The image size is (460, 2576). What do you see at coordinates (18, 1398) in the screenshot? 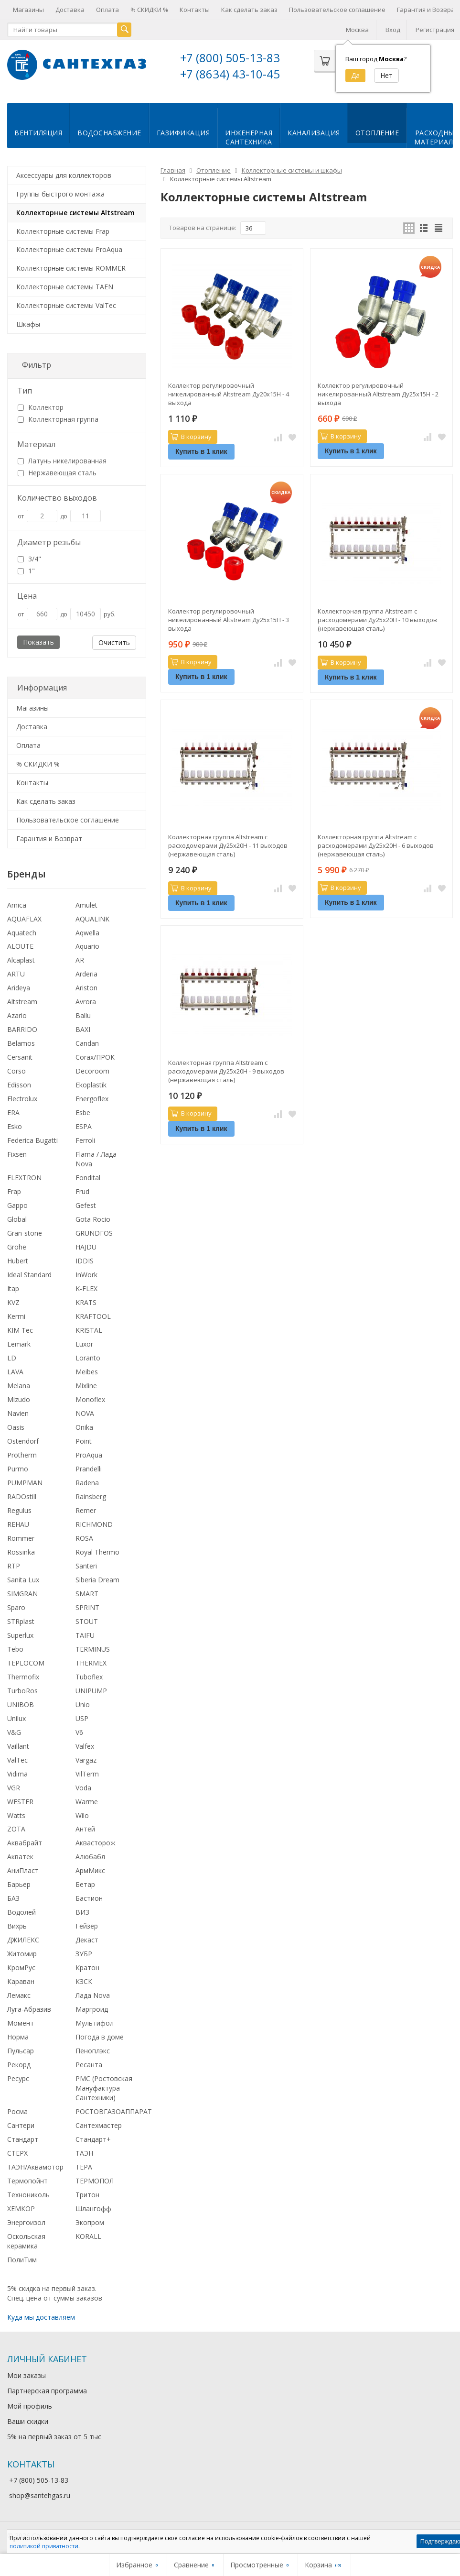
I see `Mizudo` at bounding box center [18, 1398].